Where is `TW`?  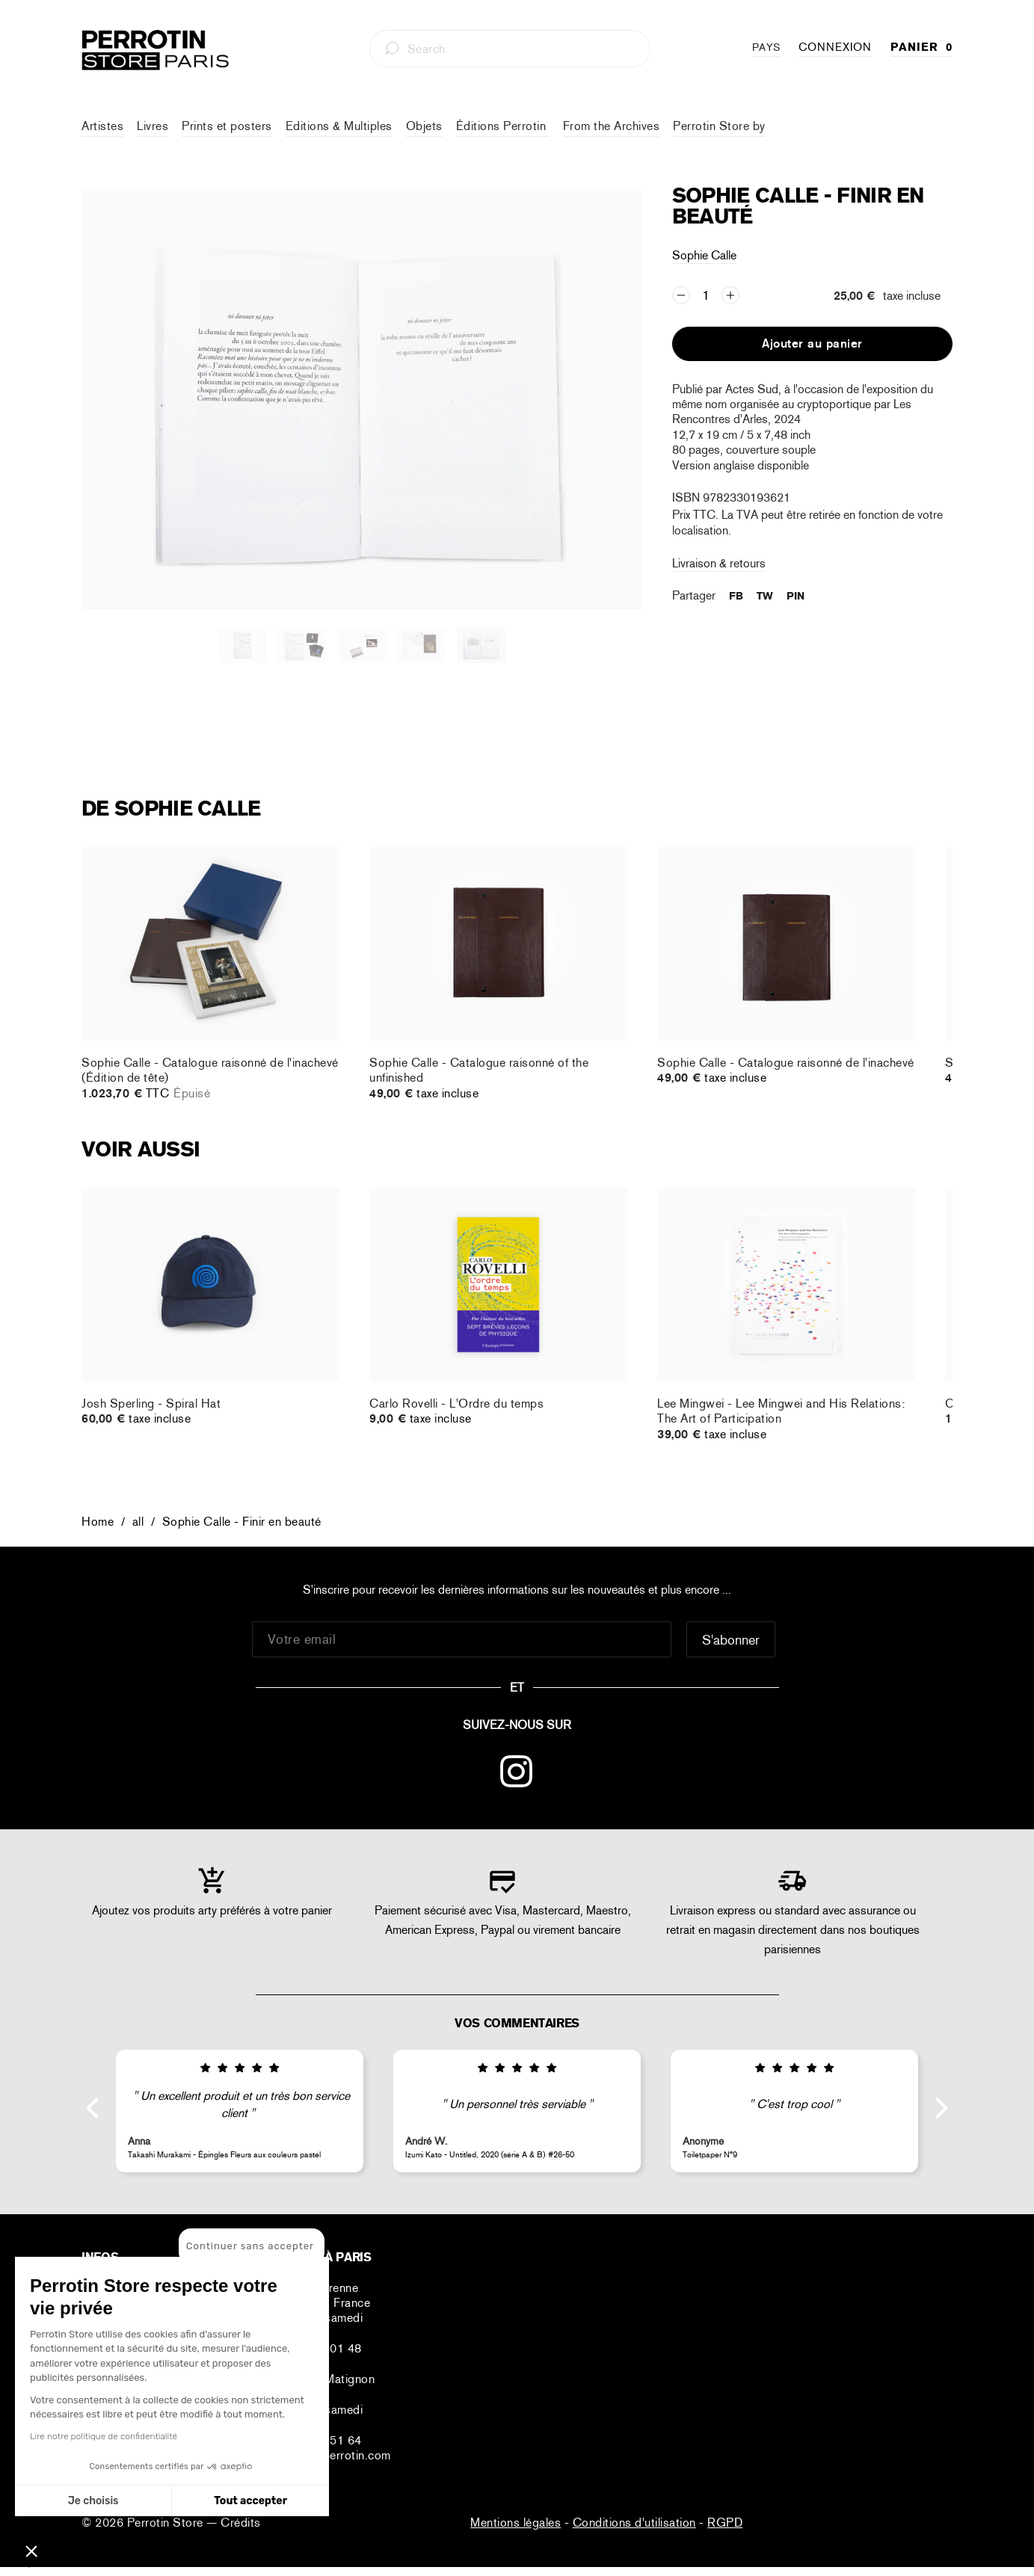
TW is located at coordinates (765, 596).